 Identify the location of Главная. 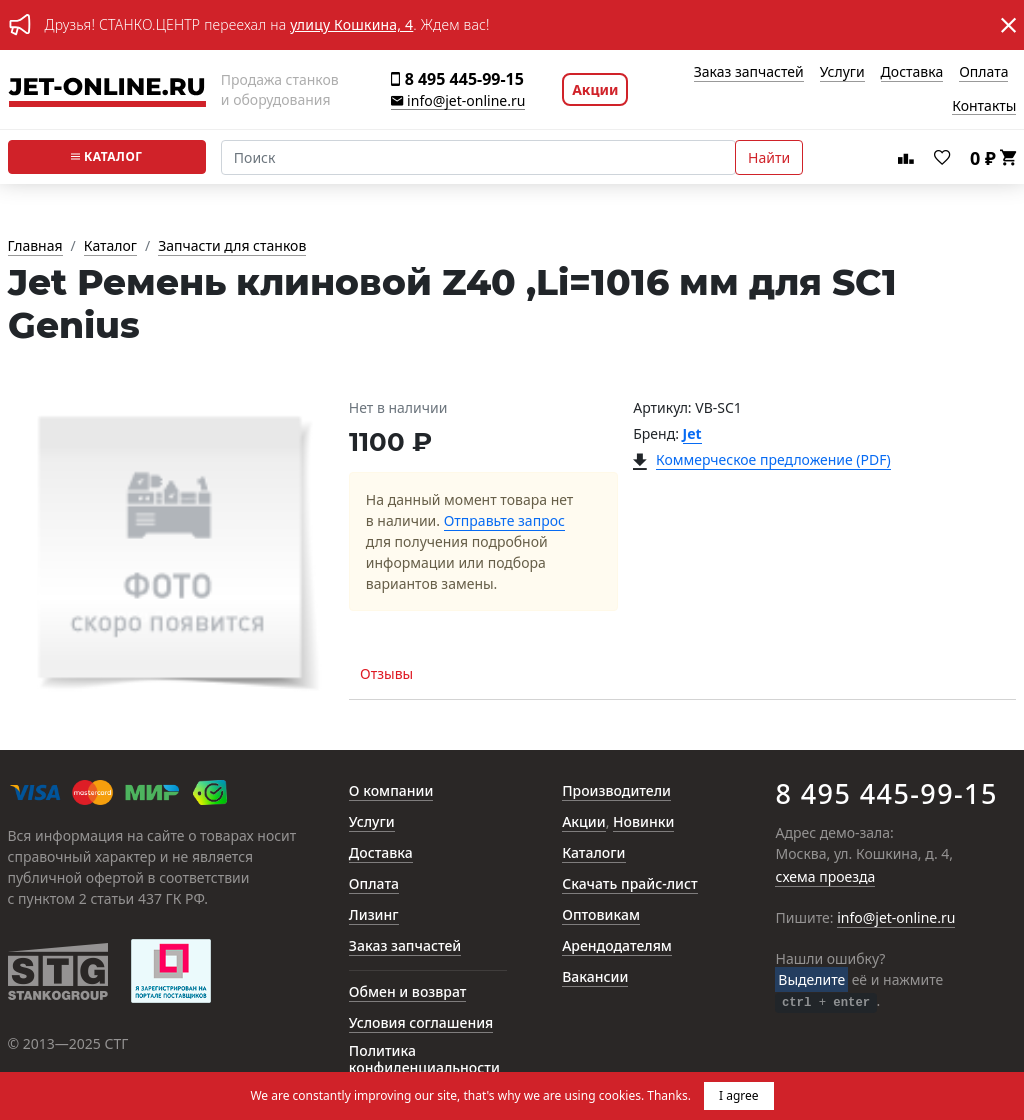
(35, 246).